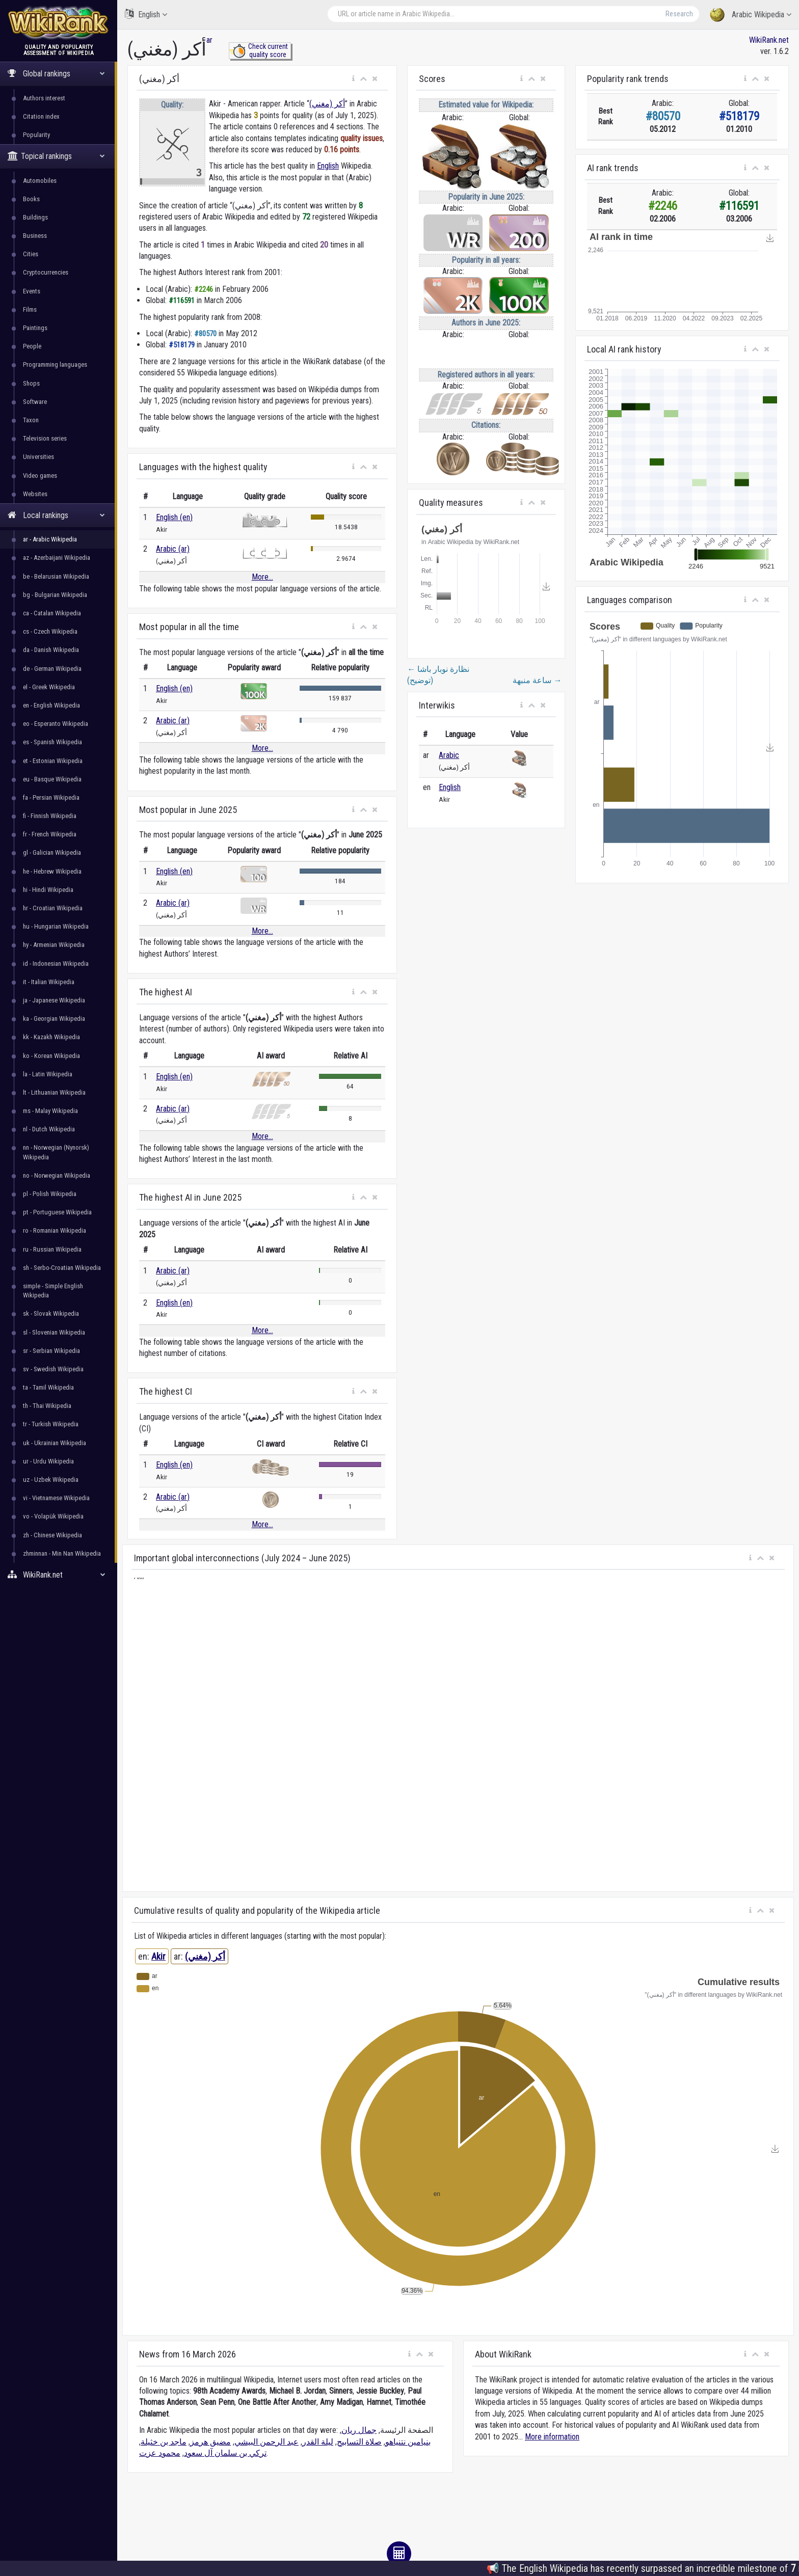  I want to click on More information, so click(552, 2437).